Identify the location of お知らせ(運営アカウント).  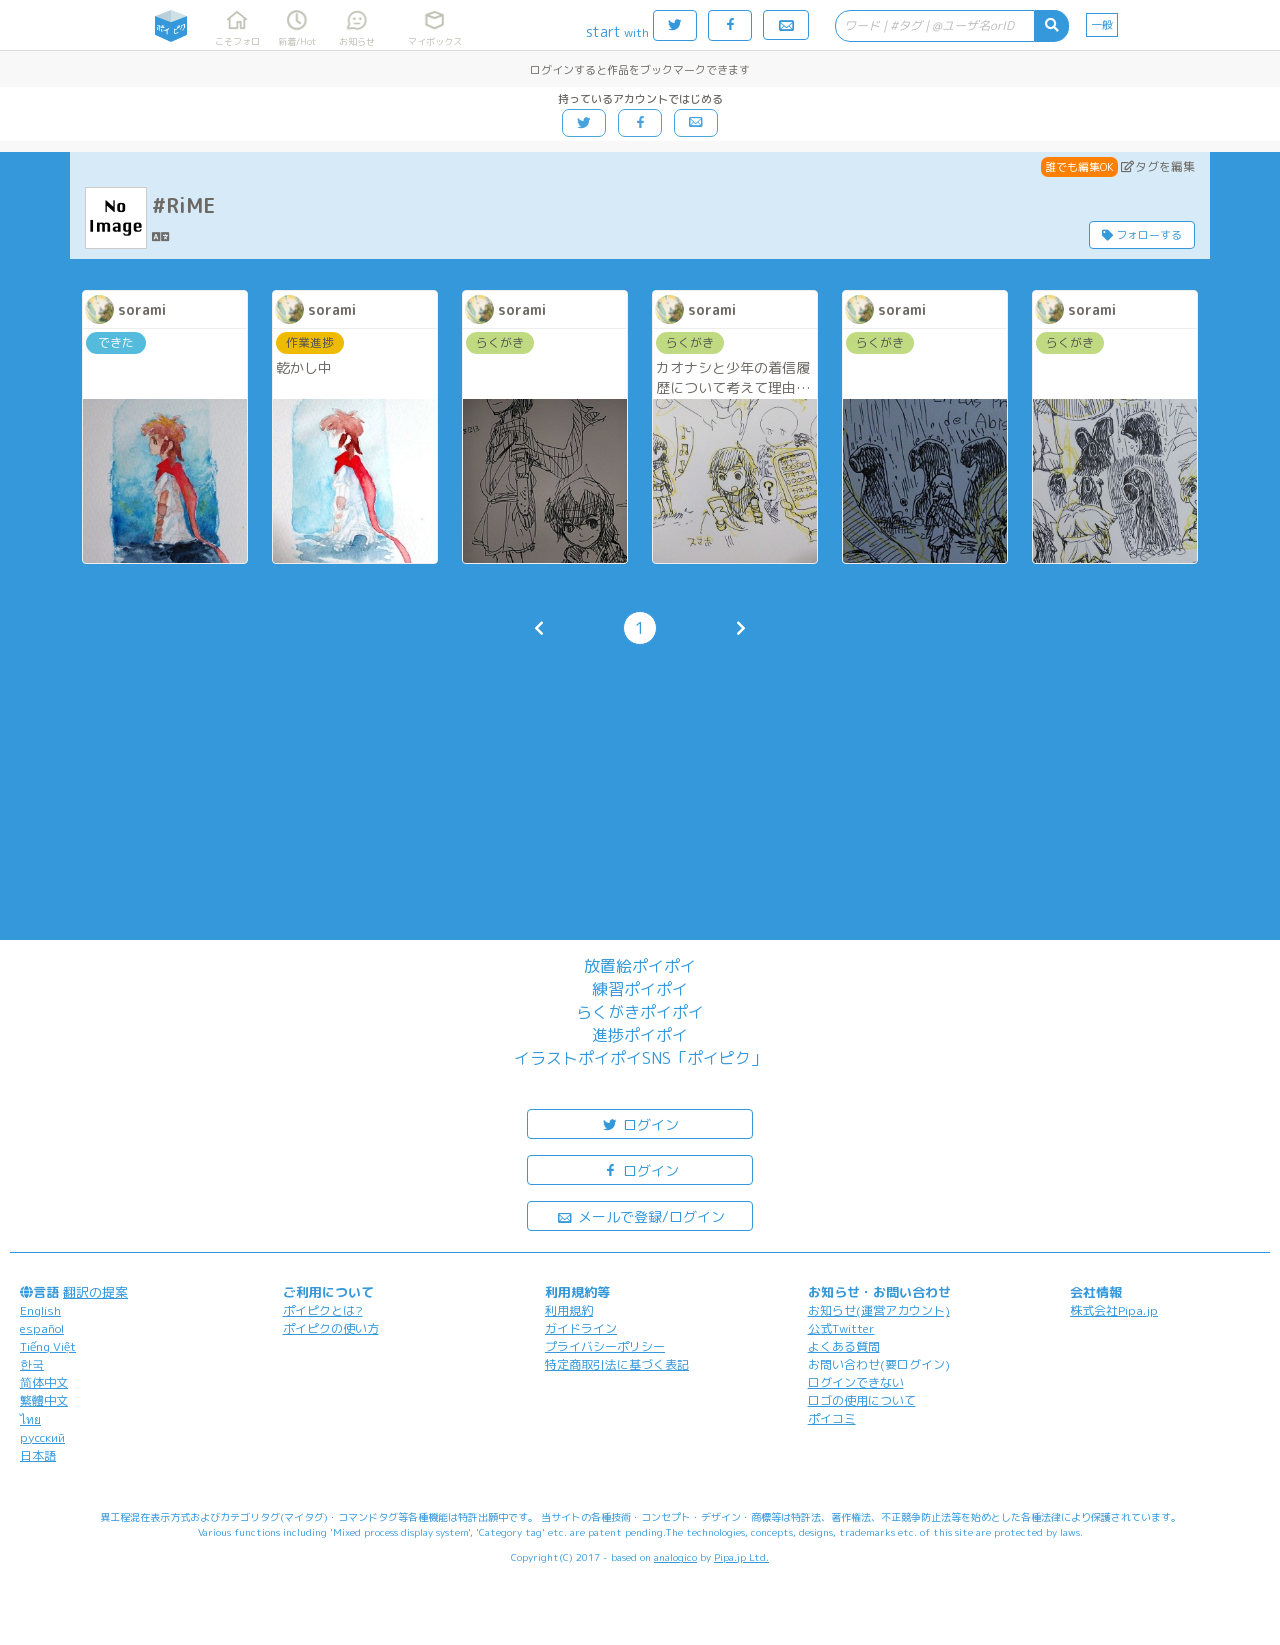
(879, 1310).